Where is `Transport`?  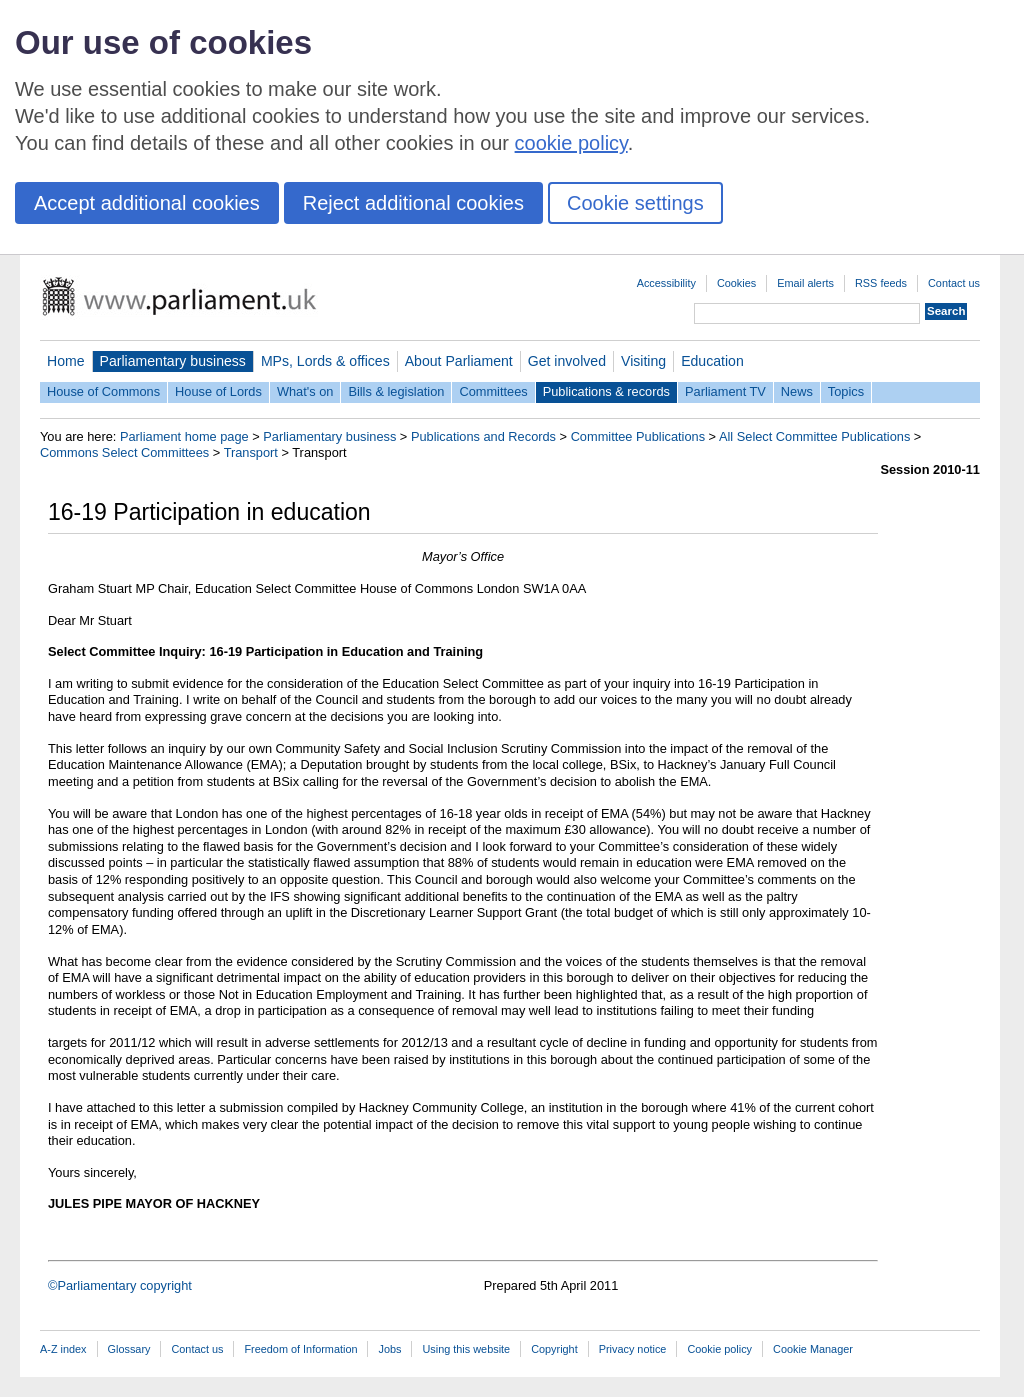 Transport is located at coordinates (251, 452).